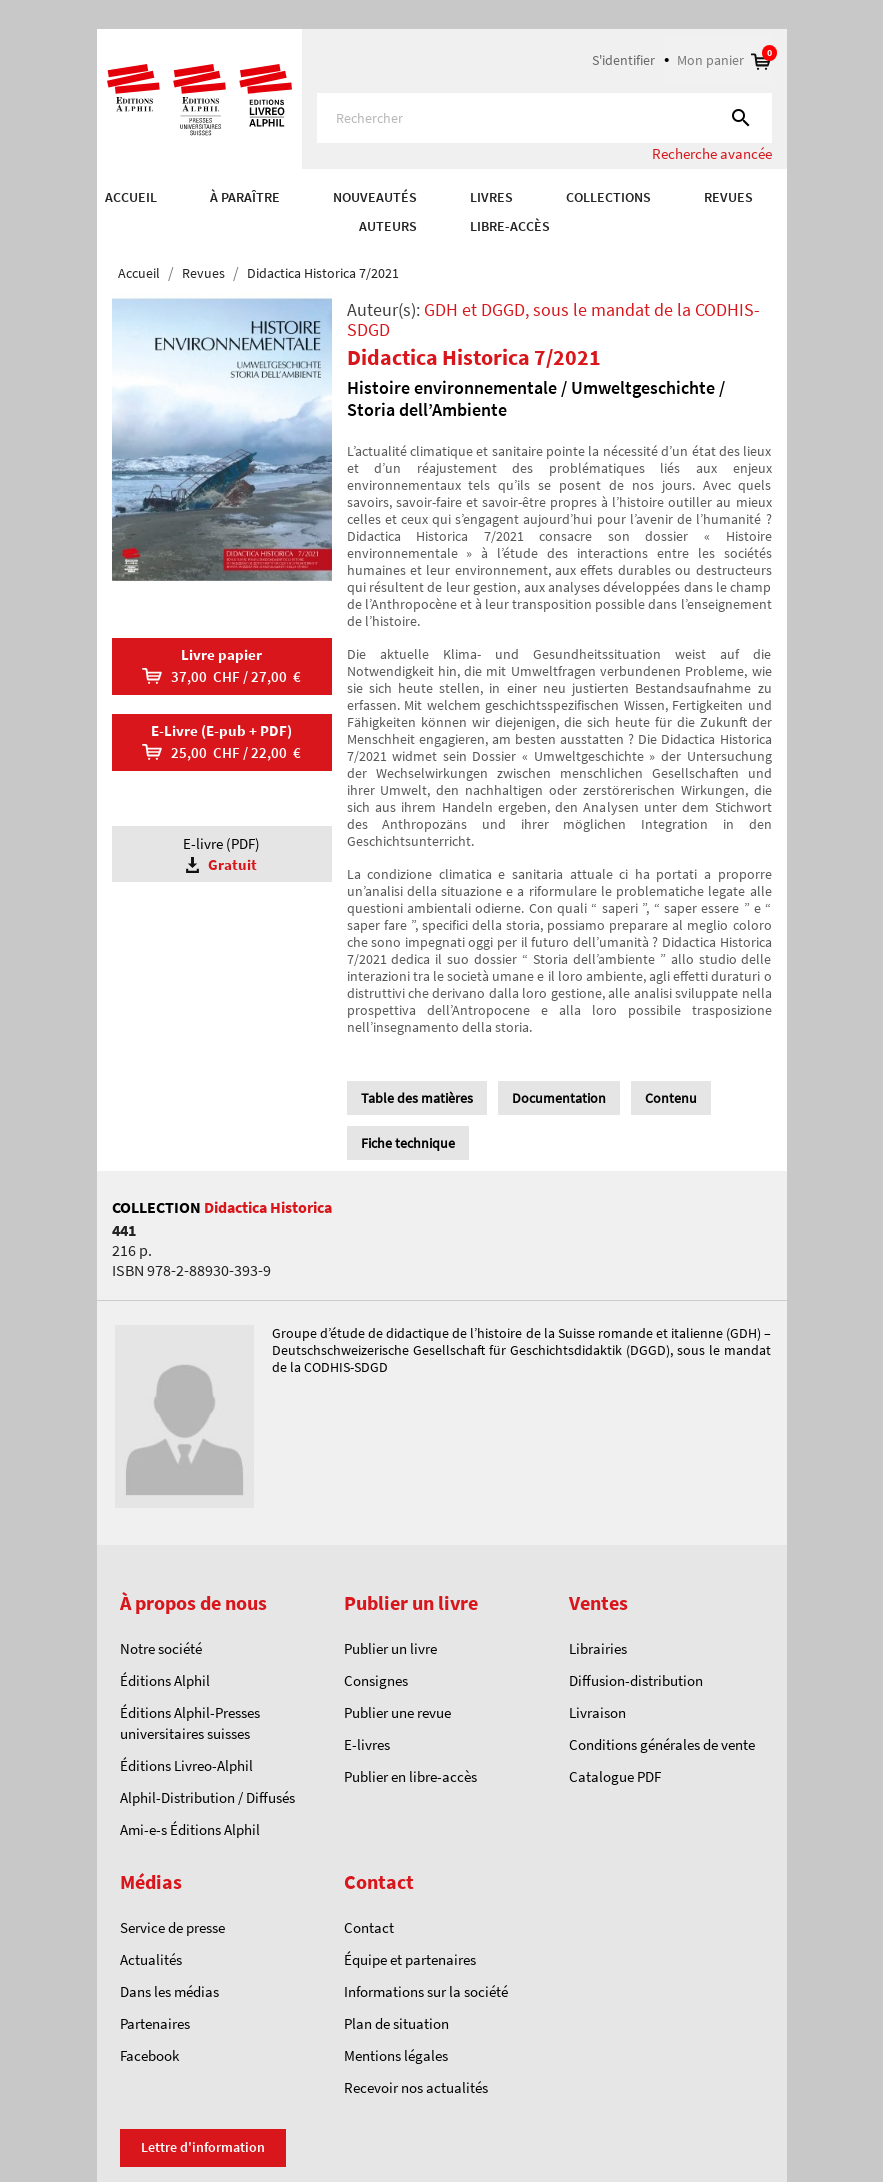  I want to click on Ami-e-s Éditions Alphil, so click(190, 1829).